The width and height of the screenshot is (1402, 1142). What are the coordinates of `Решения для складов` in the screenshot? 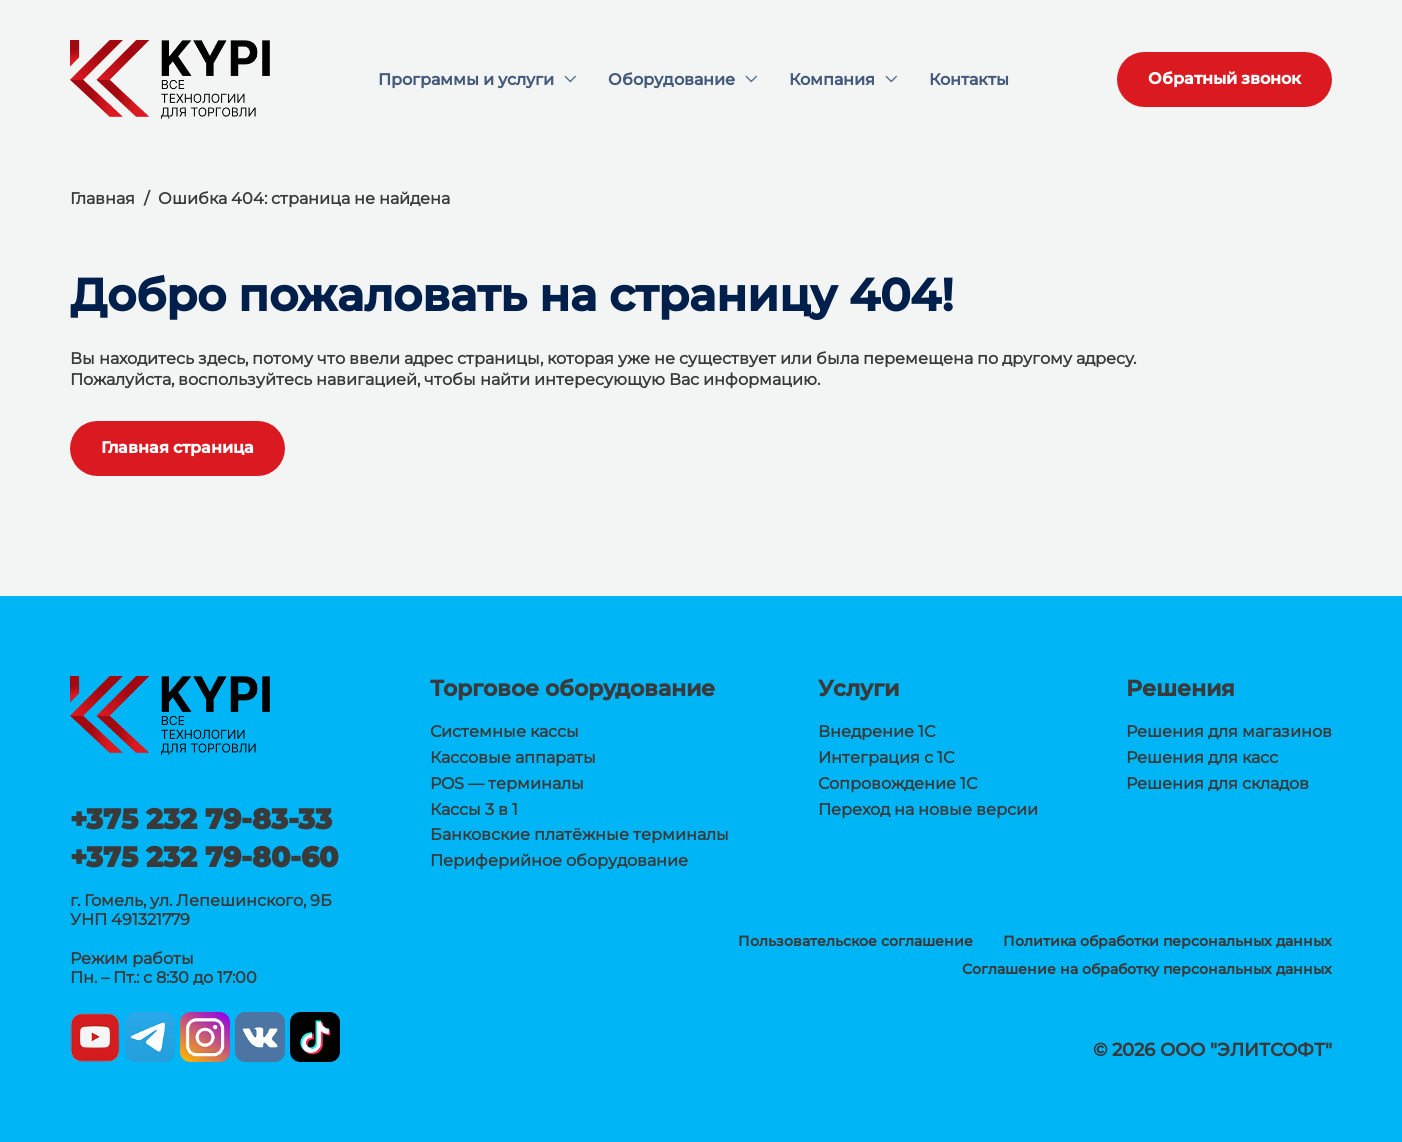 It's located at (1217, 783).